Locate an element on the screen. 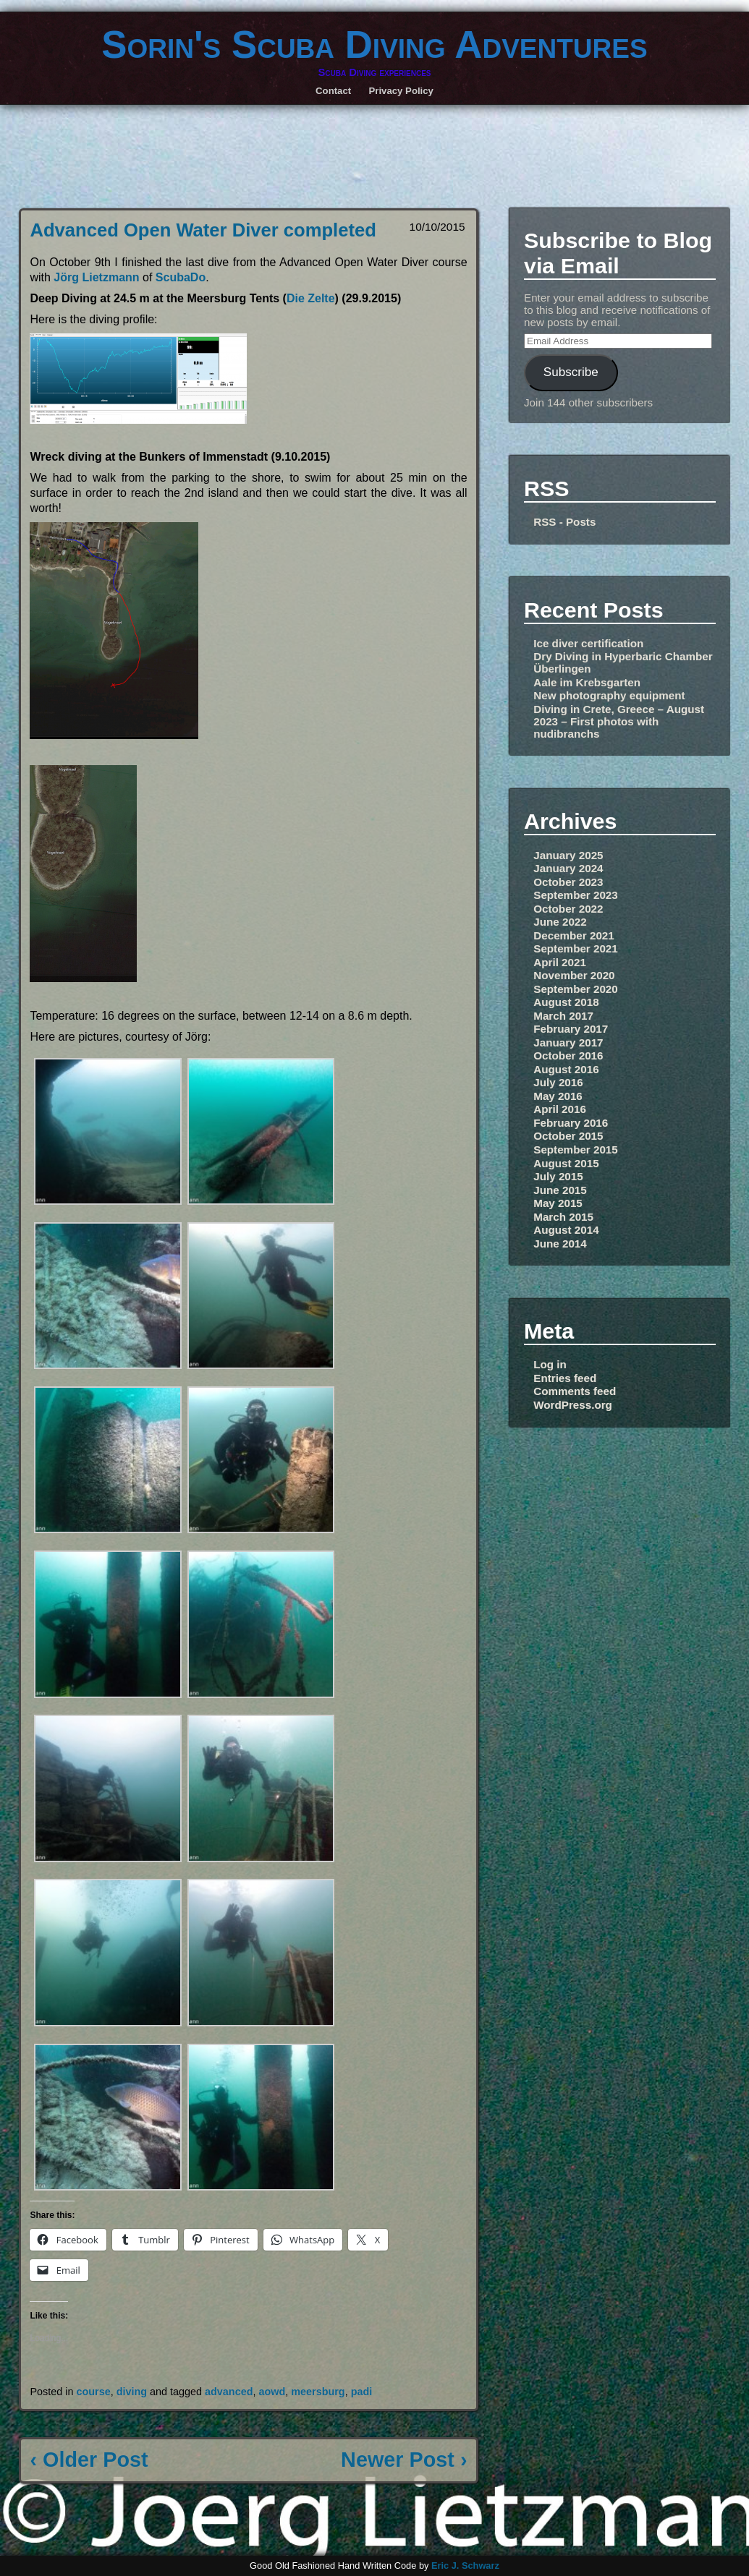 This screenshot has height=2576, width=749. September 2015 is located at coordinates (575, 1149).